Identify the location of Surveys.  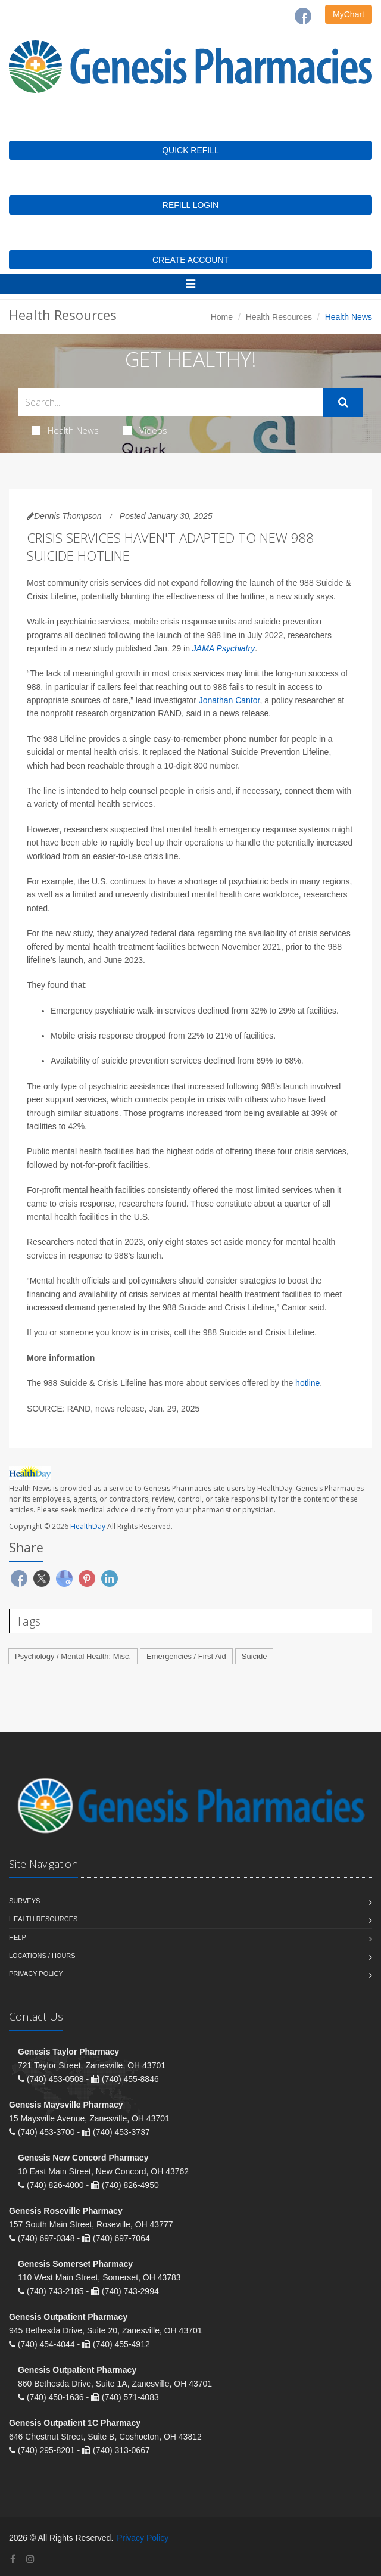
(24, 1900).